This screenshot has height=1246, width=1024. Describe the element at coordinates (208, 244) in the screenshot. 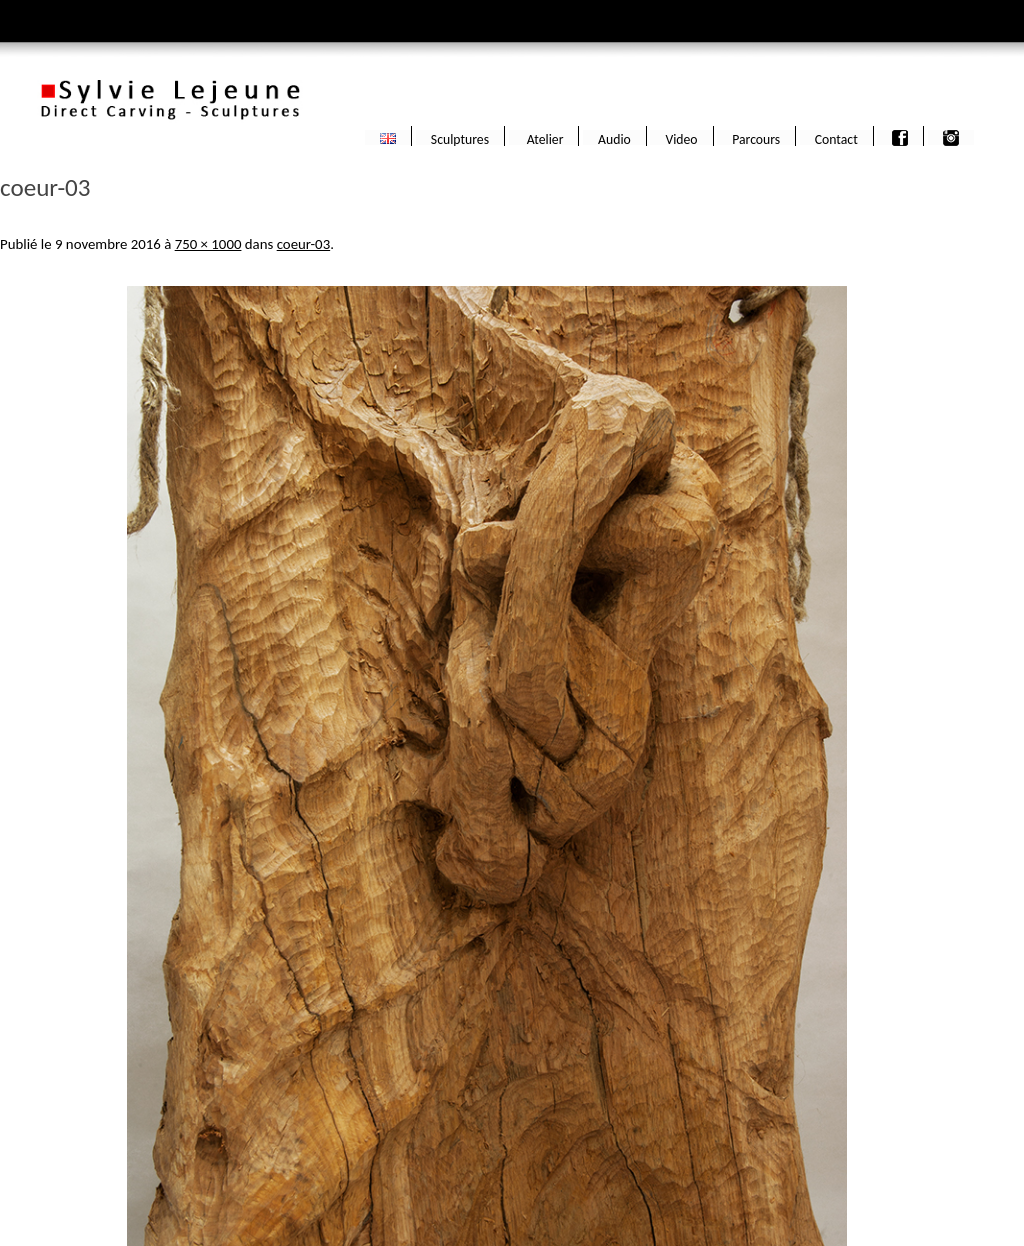

I see `750 × 1000` at that location.